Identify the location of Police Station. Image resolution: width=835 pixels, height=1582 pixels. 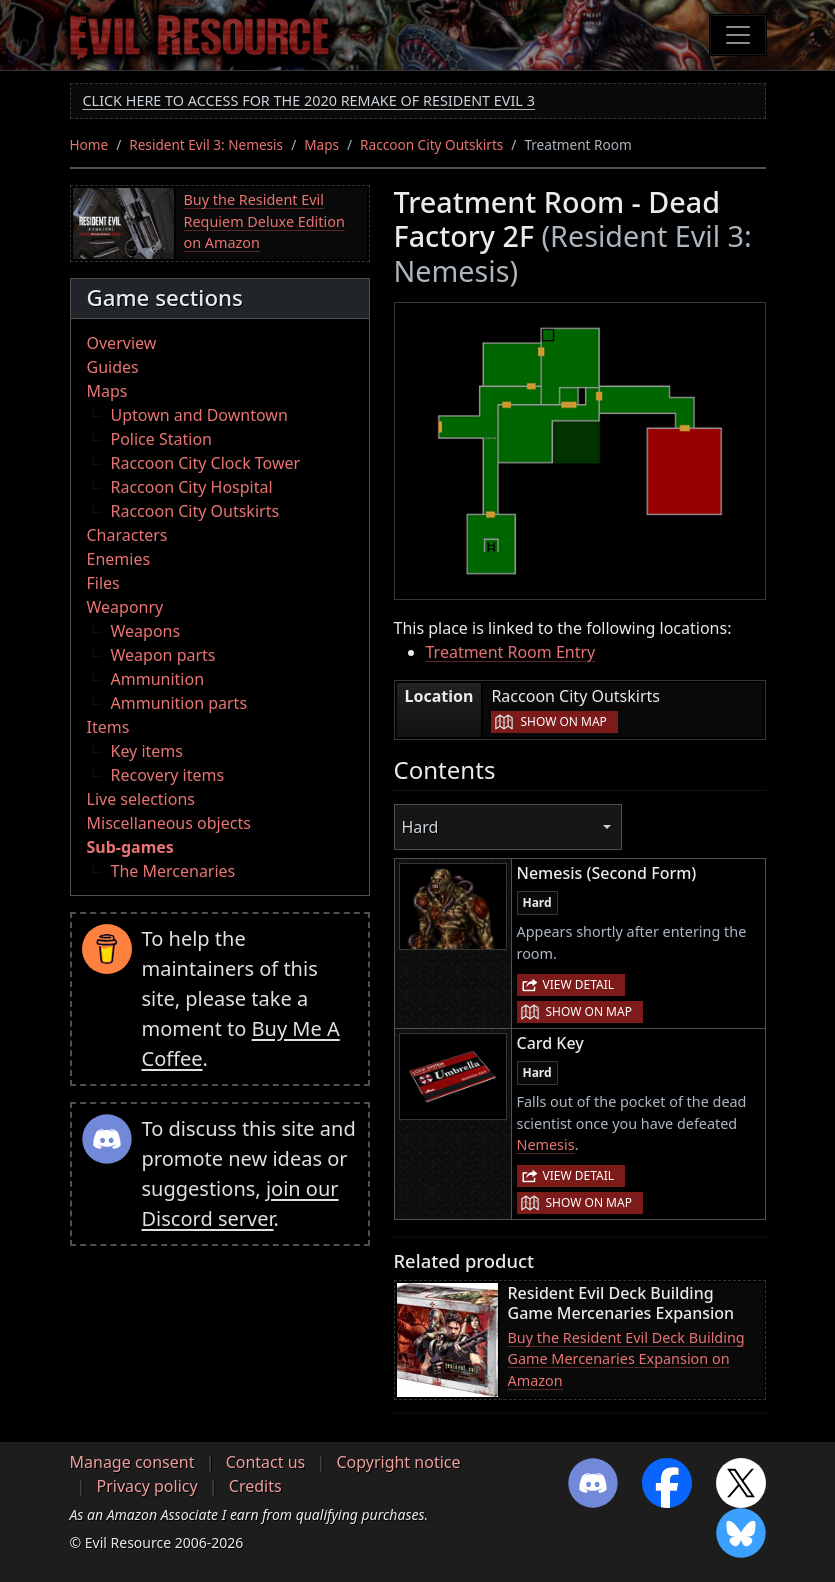
(162, 439).